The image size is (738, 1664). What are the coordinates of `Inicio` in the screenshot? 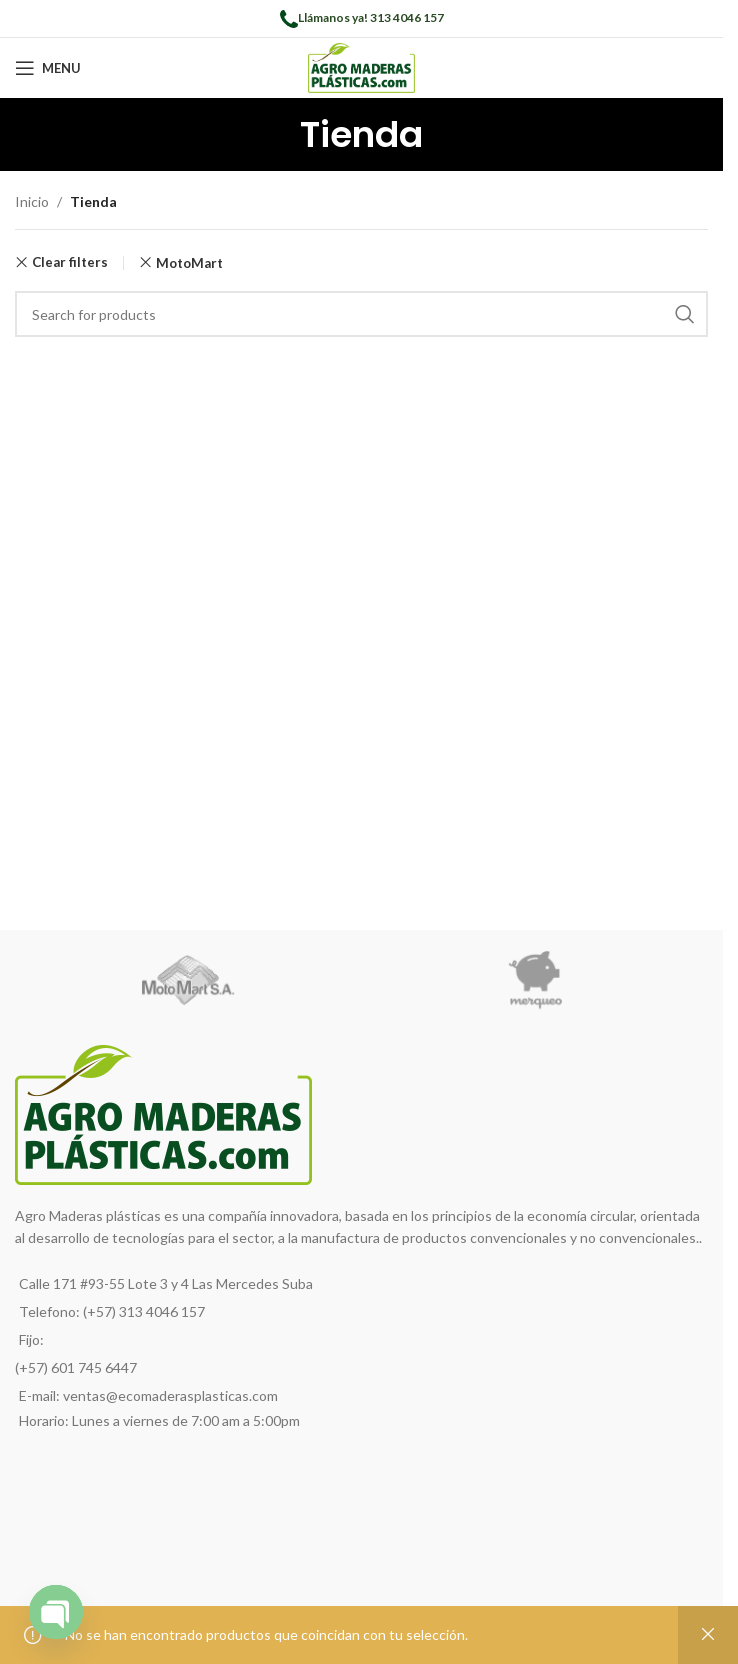 It's located at (32, 201).